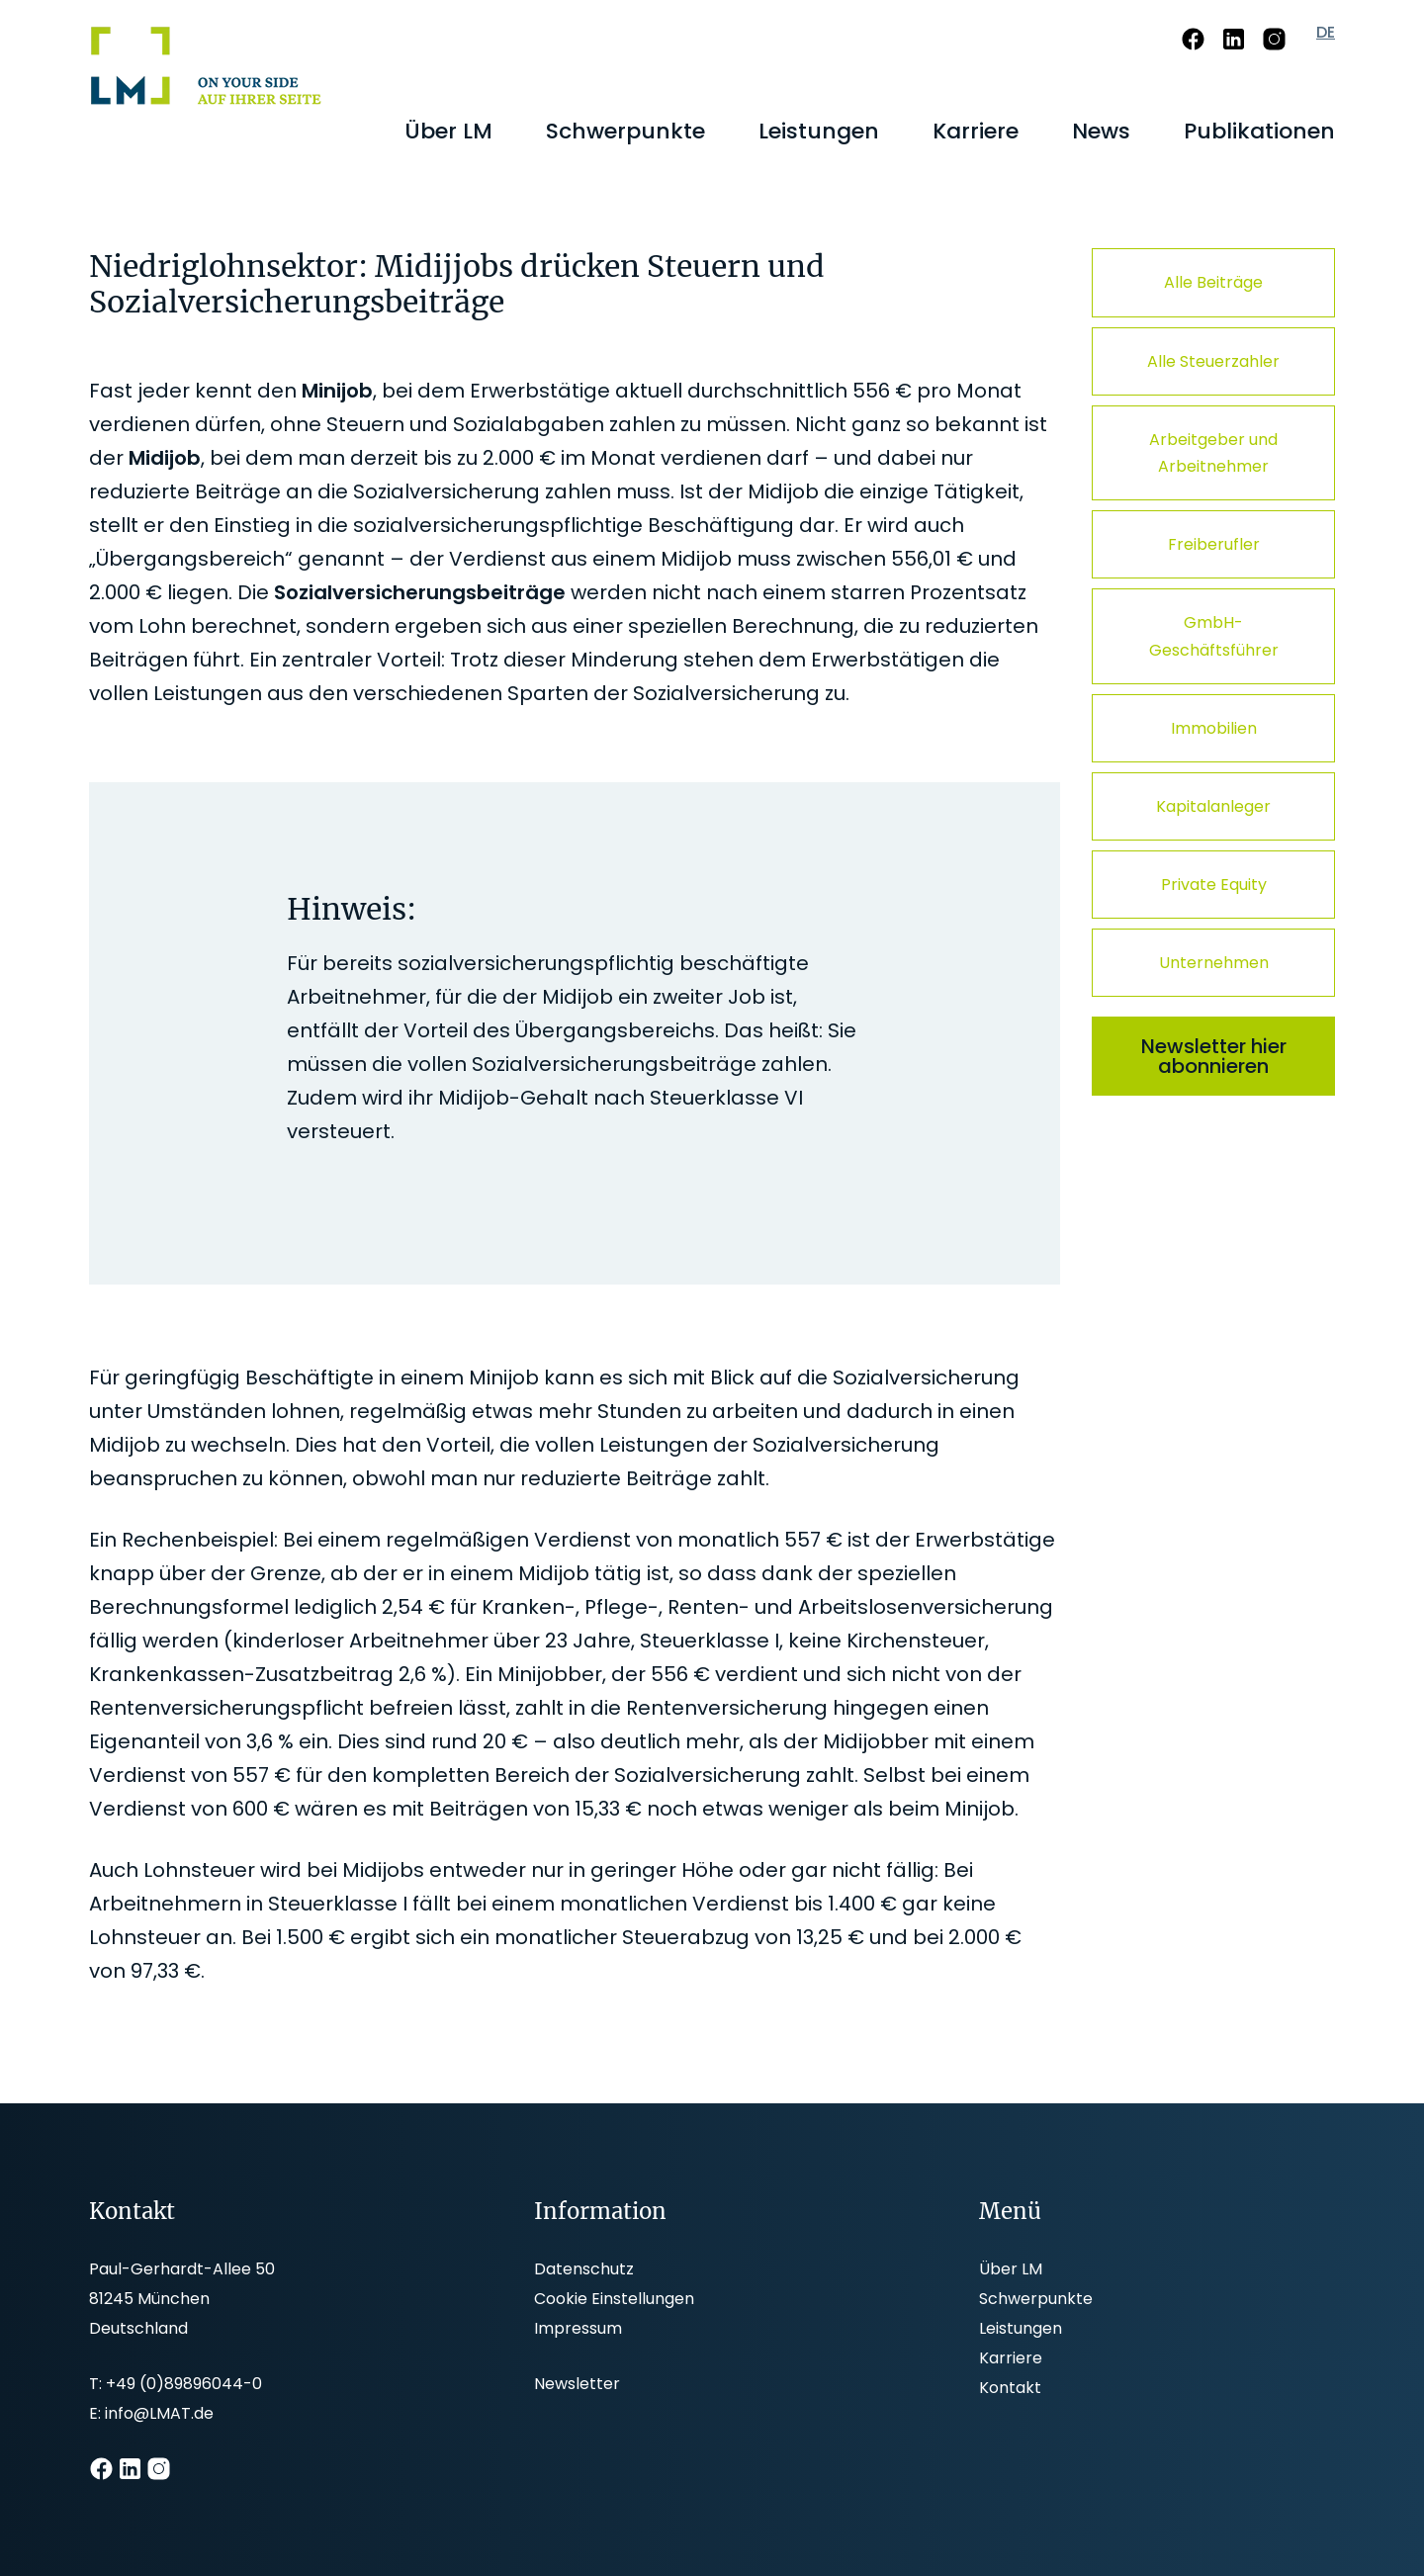 The image size is (1424, 2576). What do you see at coordinates (577, 2383) in the screenshot?
I see `Newsletter` at bounding box center [577, 2383].